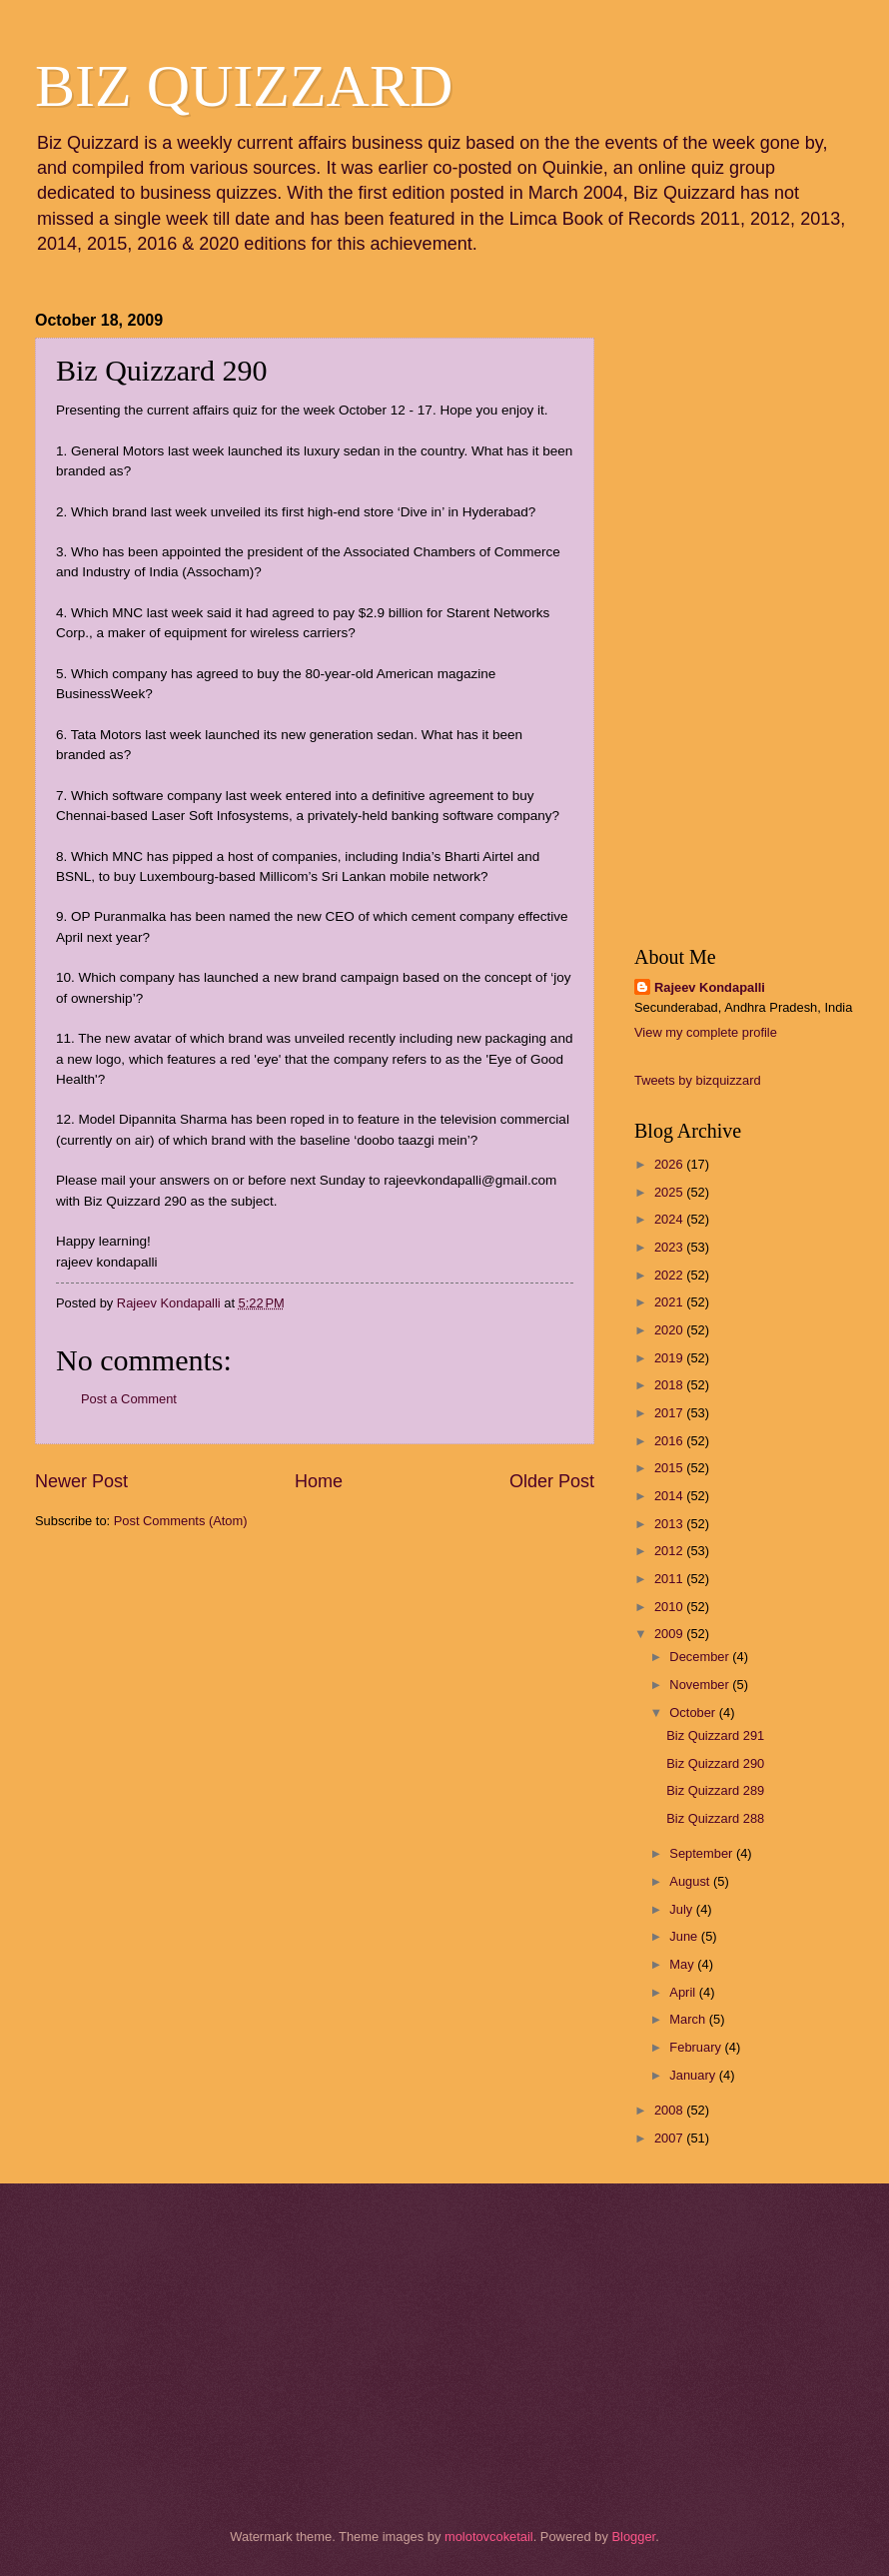  What do you see at coordinates (691, 1881) in the screenshot?
I see `August` at bounding box center [691, 1881].